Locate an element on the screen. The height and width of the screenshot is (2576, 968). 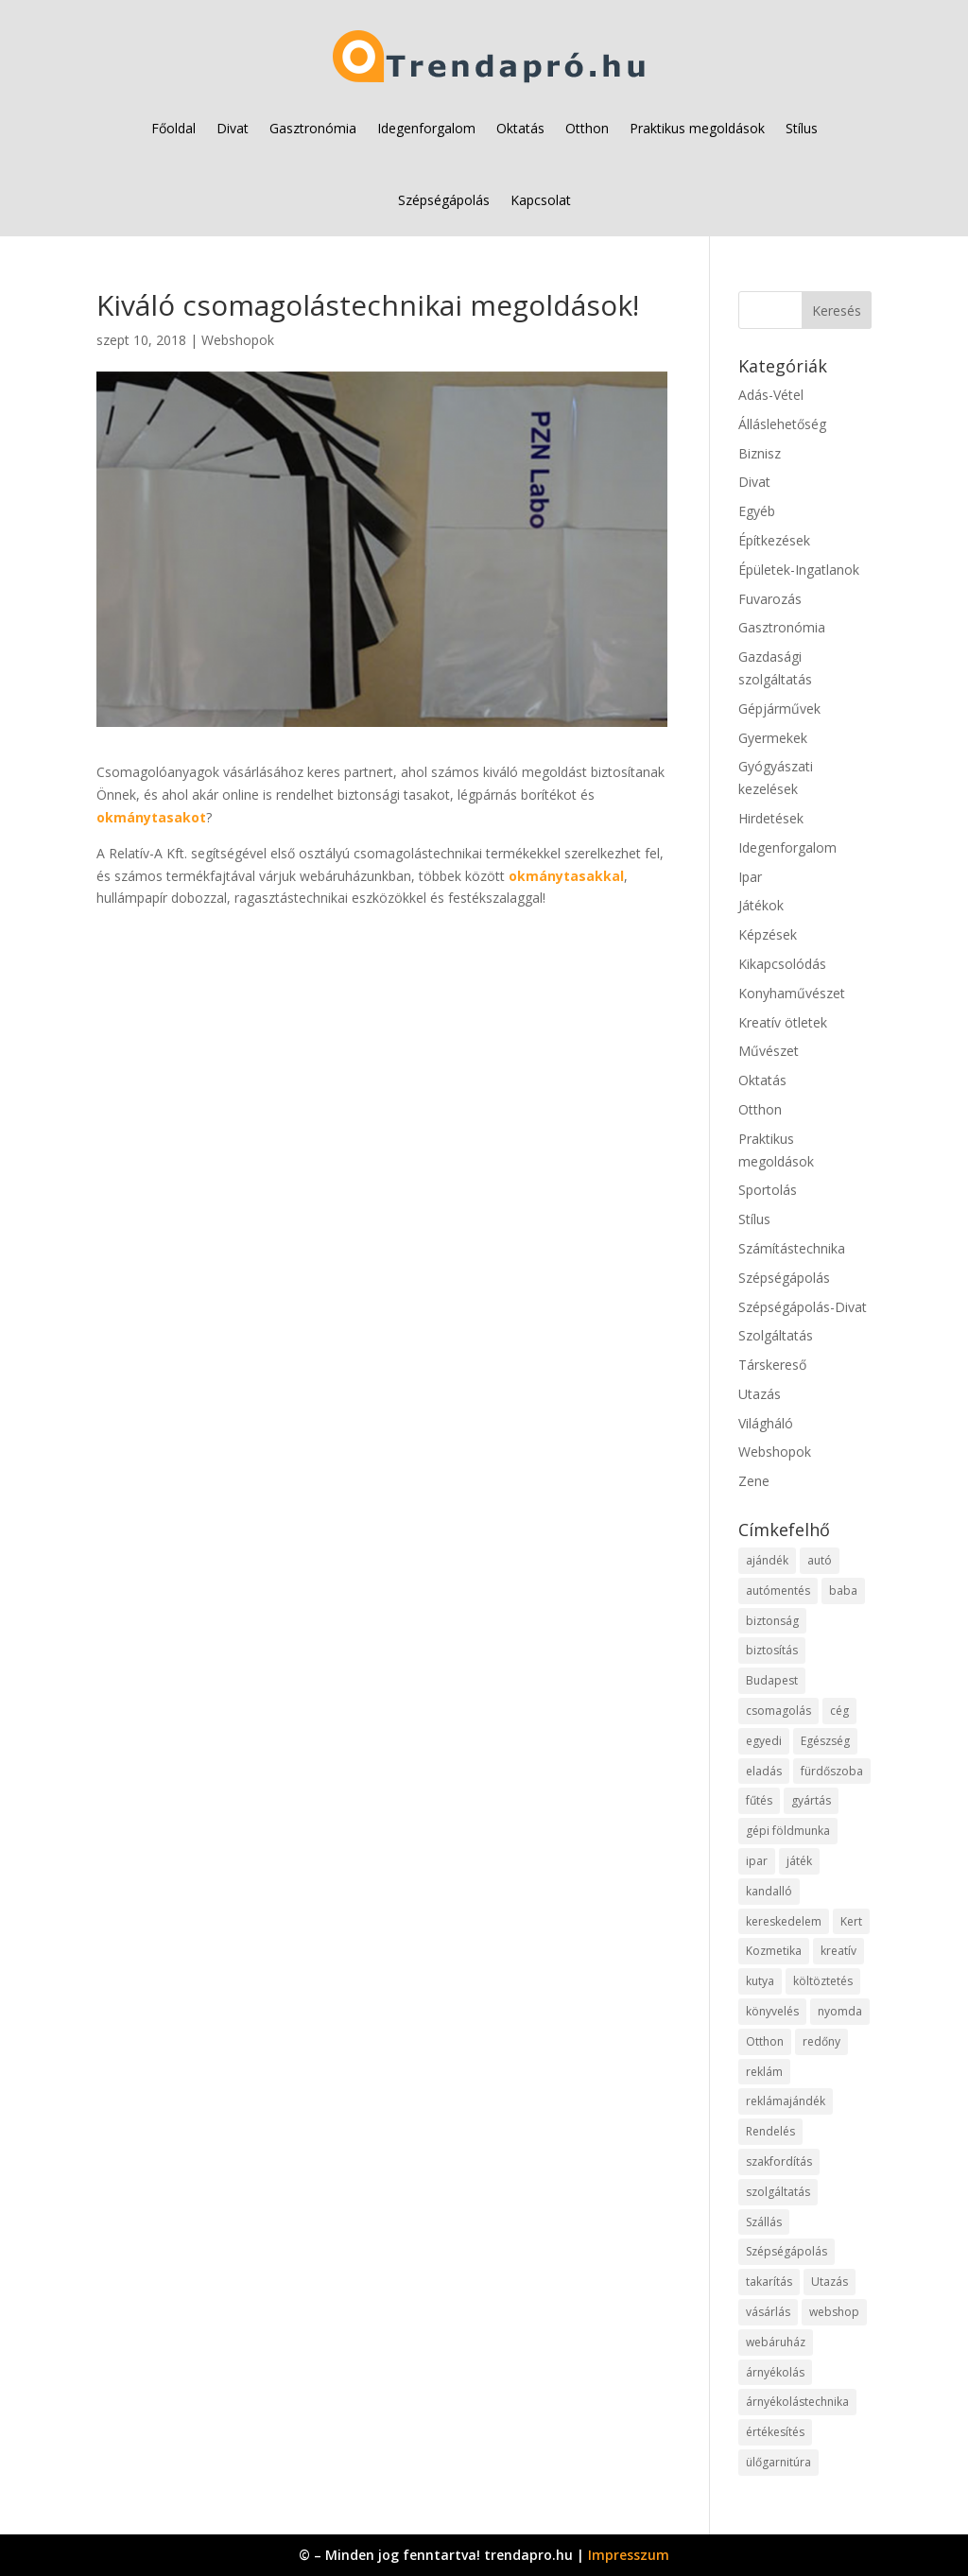
Kikapcsolódás is located at coordinates (782, 964).